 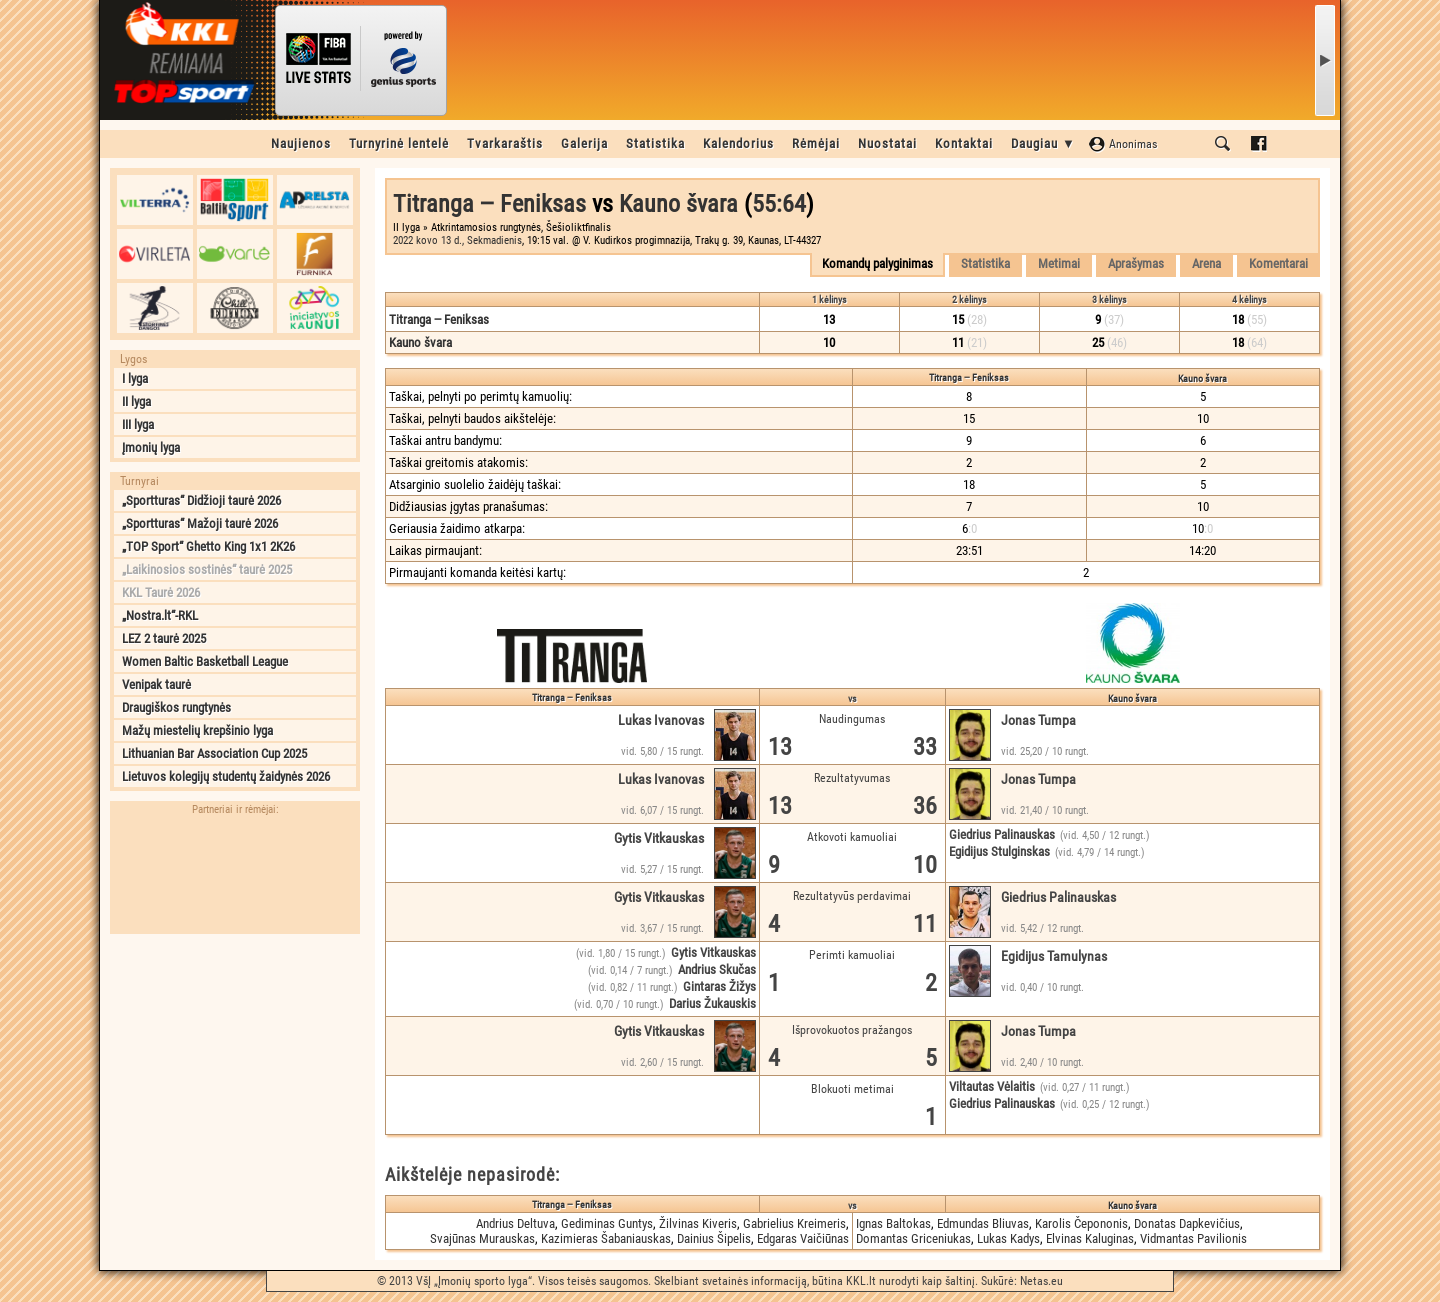 What do you see at coordinates (226, 776) in the screenshot?
I see `Lietuvos kolegijų studentų žaidynės 2026` at bounding box center [226, 776].